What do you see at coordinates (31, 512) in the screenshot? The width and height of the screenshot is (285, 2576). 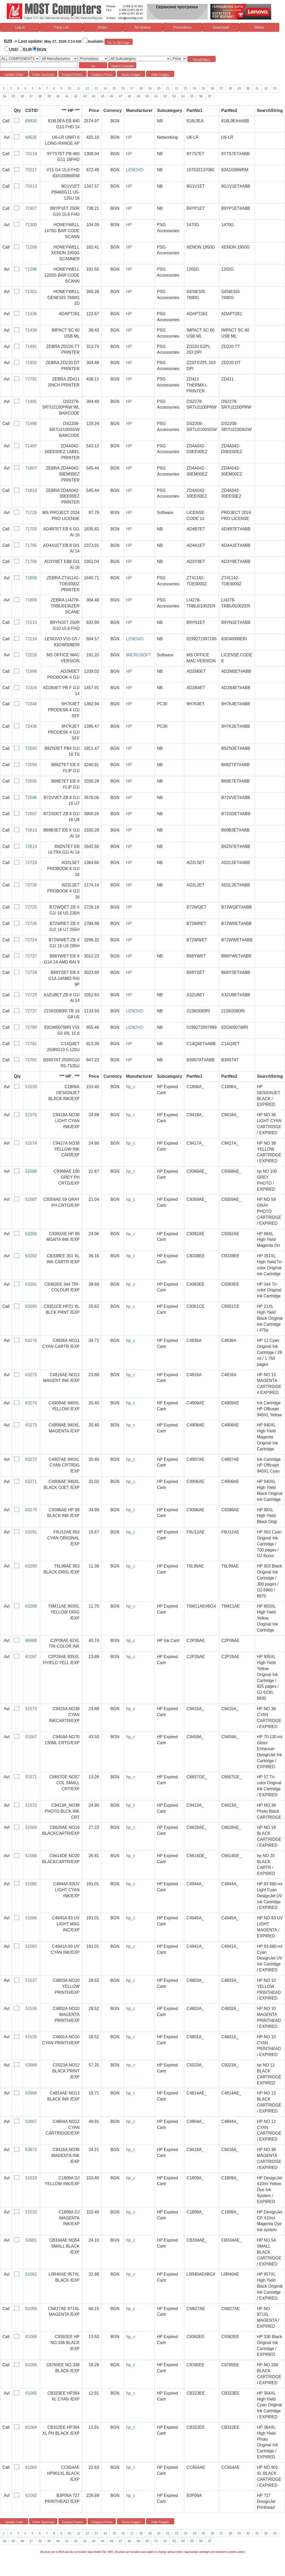 I see `71729` at bounding box center [31, 512].